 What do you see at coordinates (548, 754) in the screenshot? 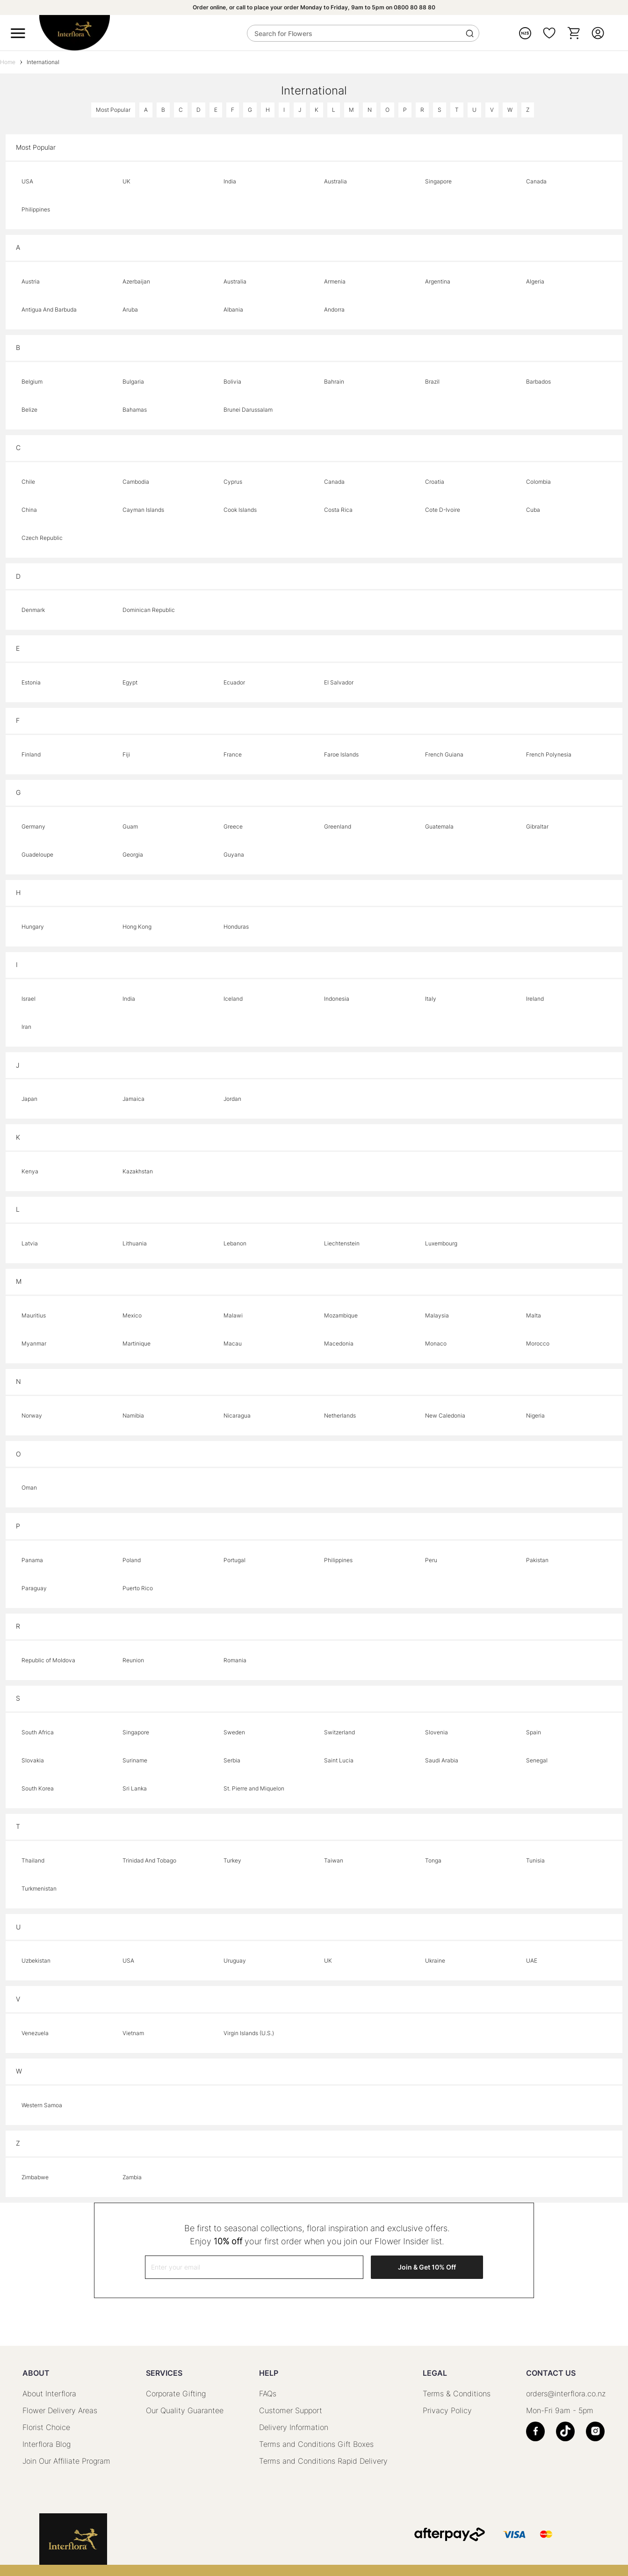
I see `French Polynesia` at bounding box center [548, 754].